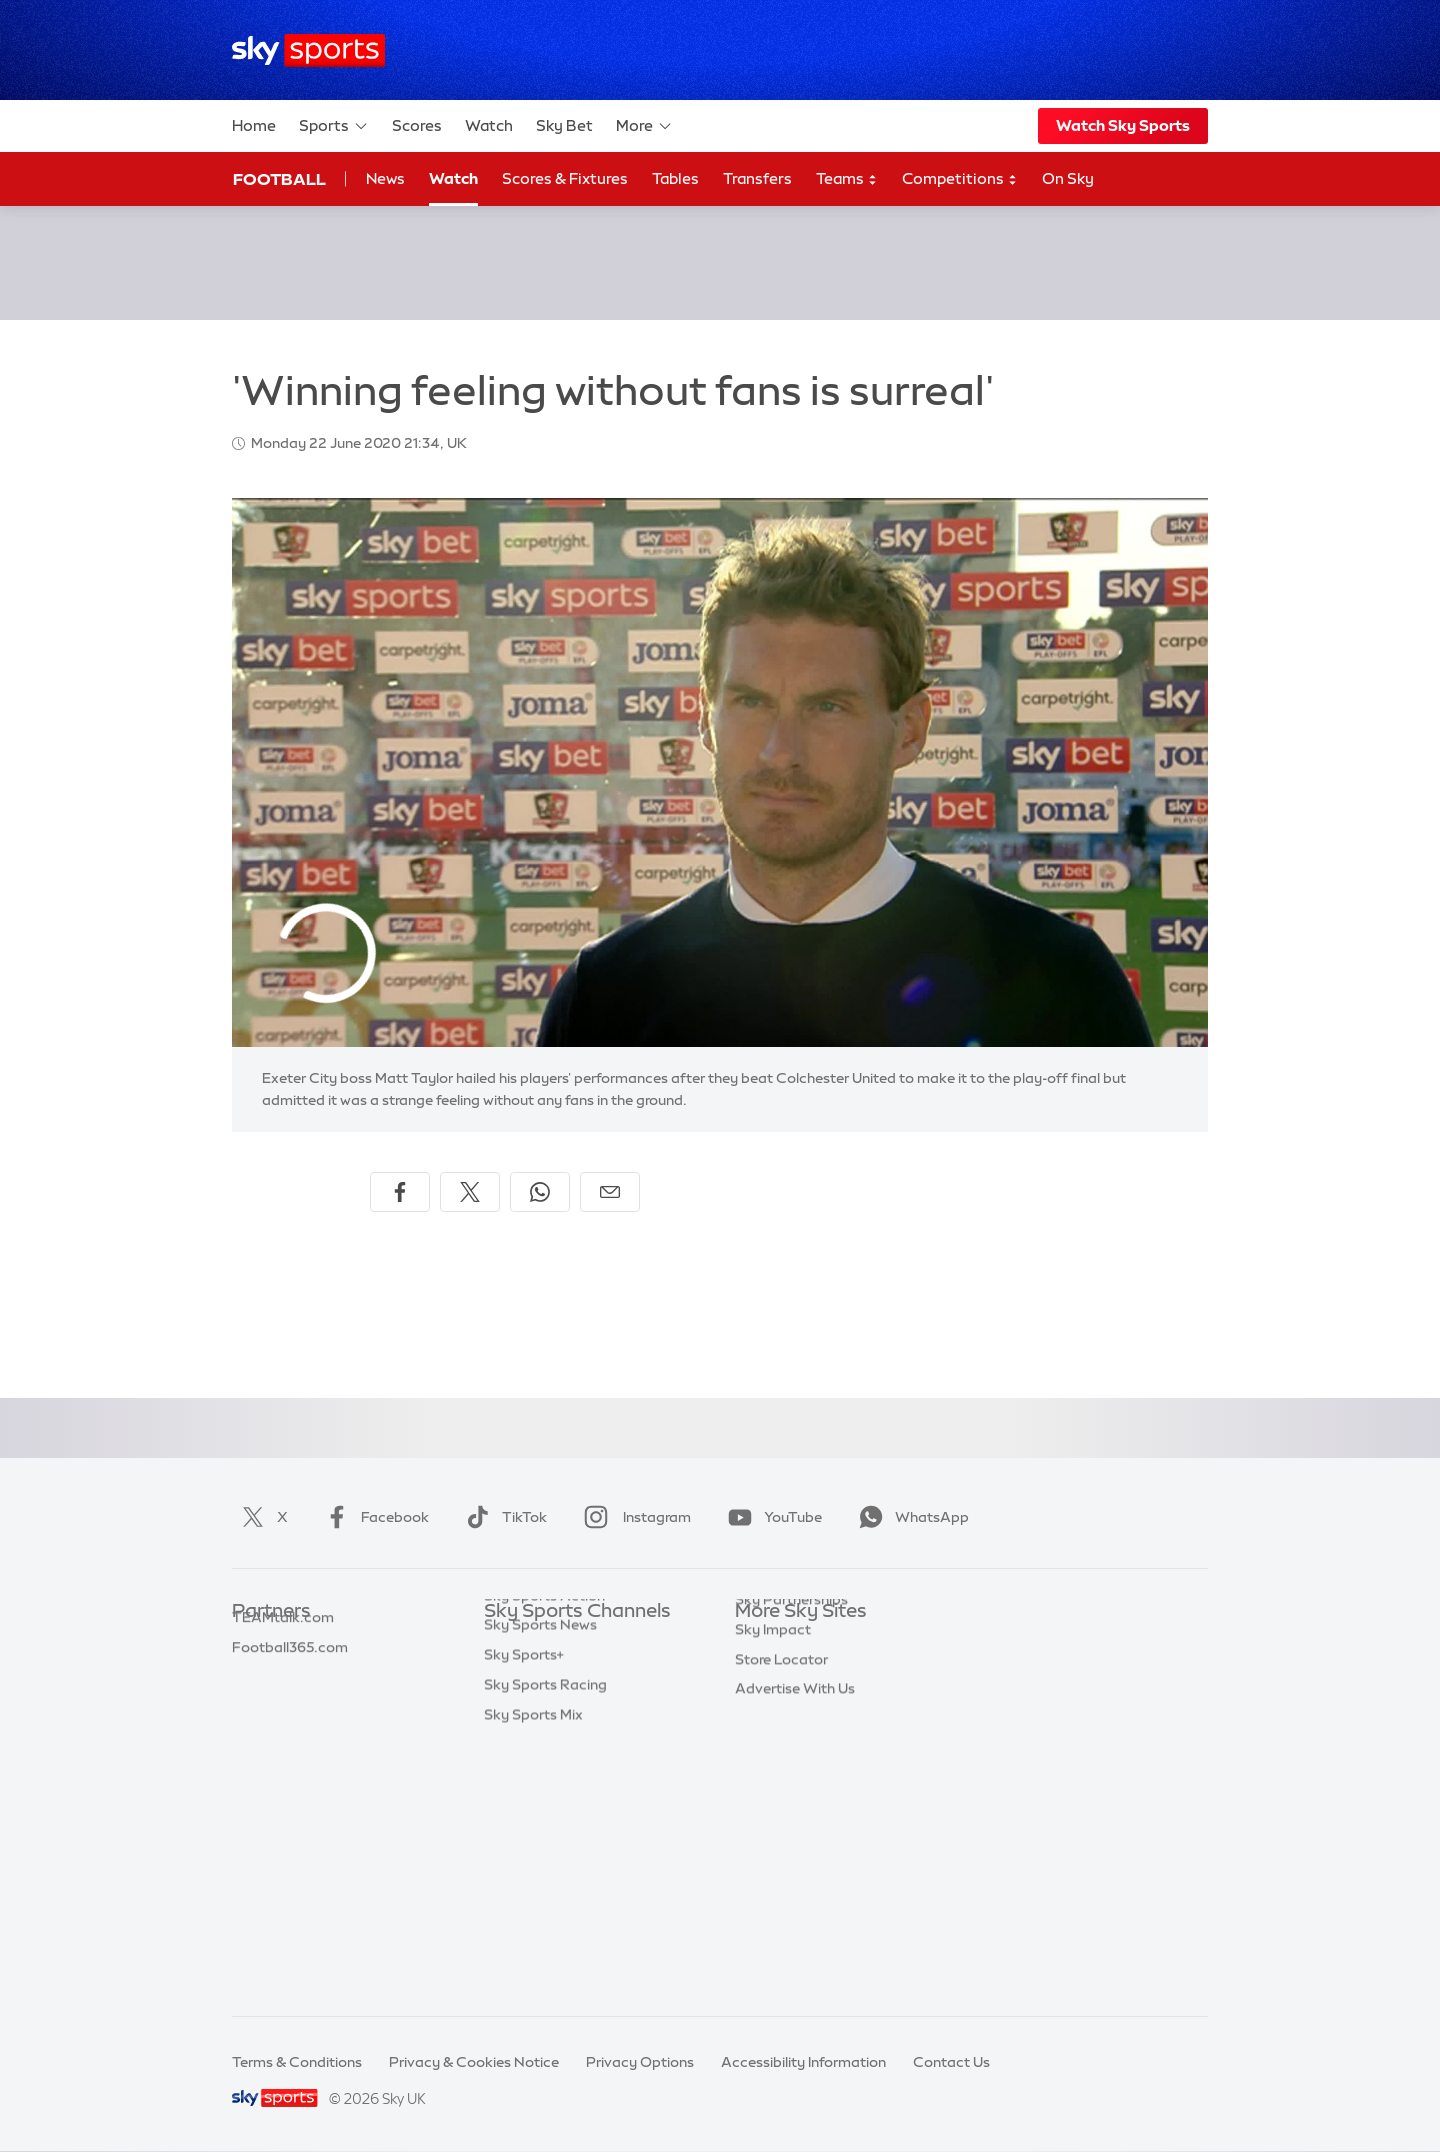 The image size is (1440, 2152). What do you see at coordinates (803, 2062) in the screenshot?
I see `Accessibility Information` at bounding box center [803, 2062].